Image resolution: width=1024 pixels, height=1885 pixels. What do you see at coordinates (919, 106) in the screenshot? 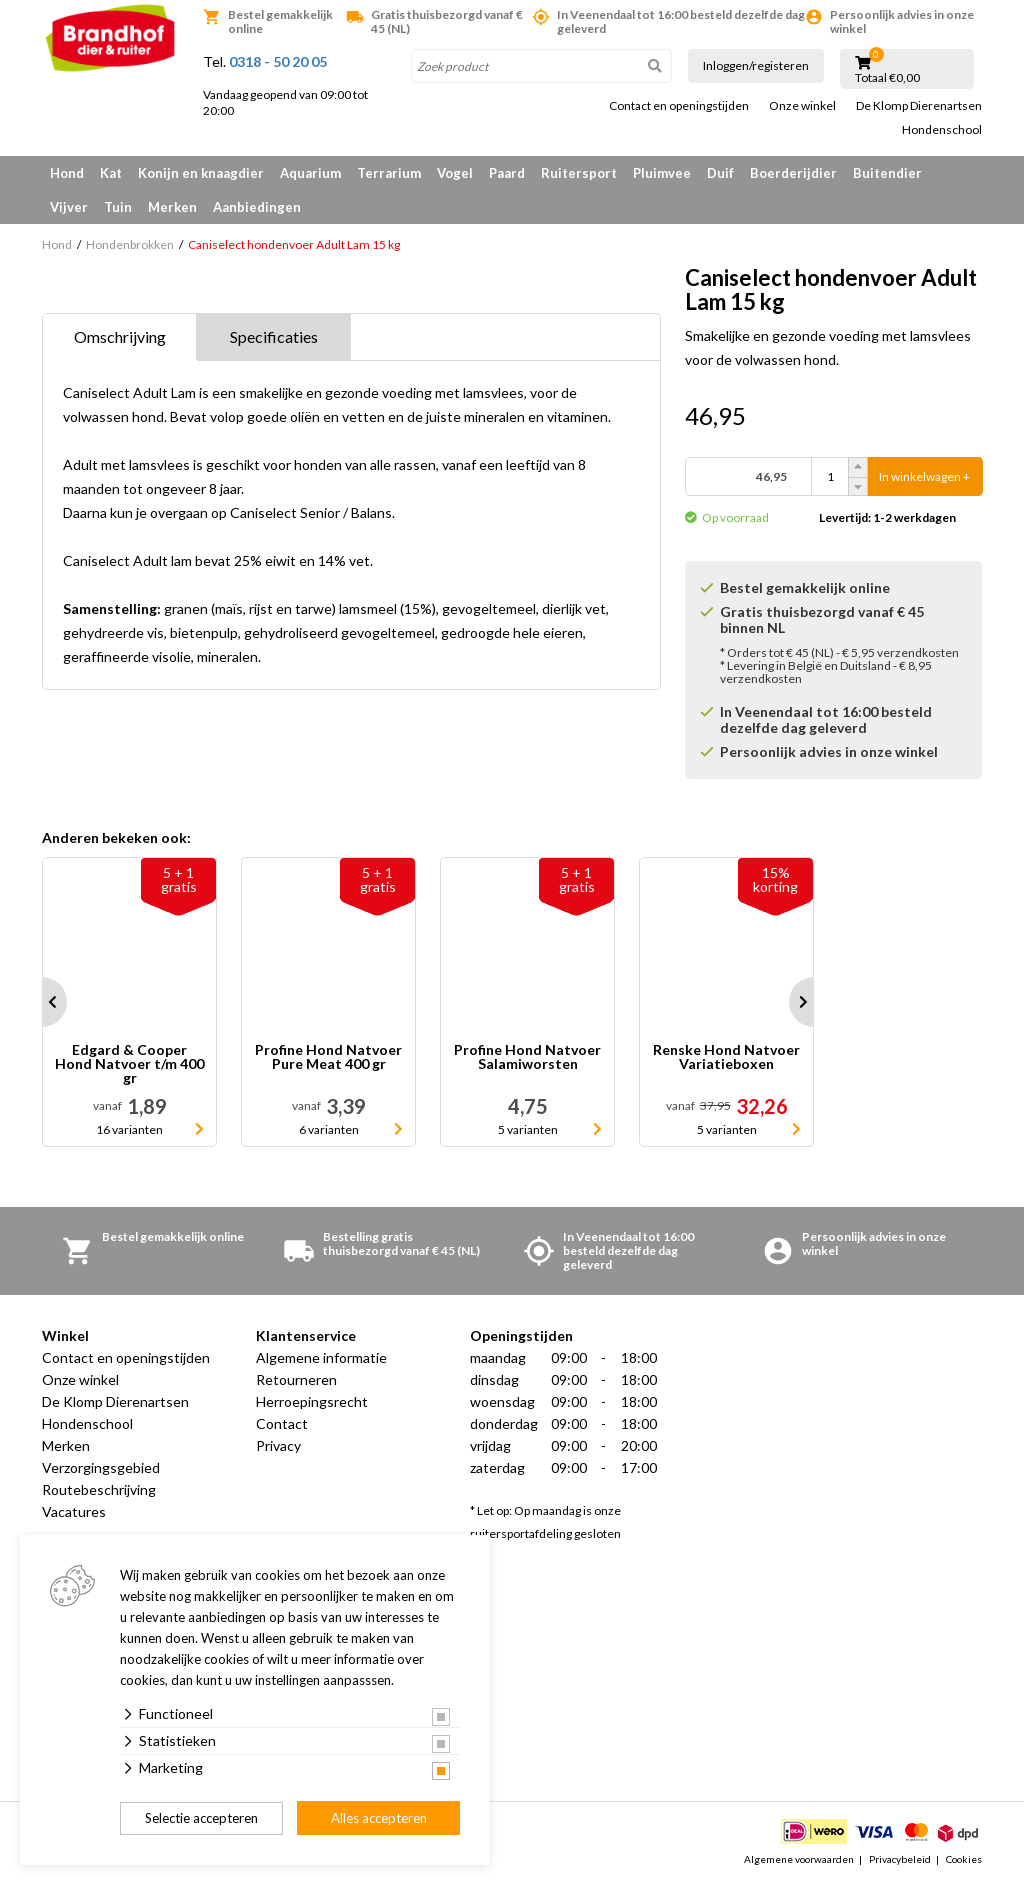
I see `De Klomp Dierenartsen` at bounding box center [919, 106].